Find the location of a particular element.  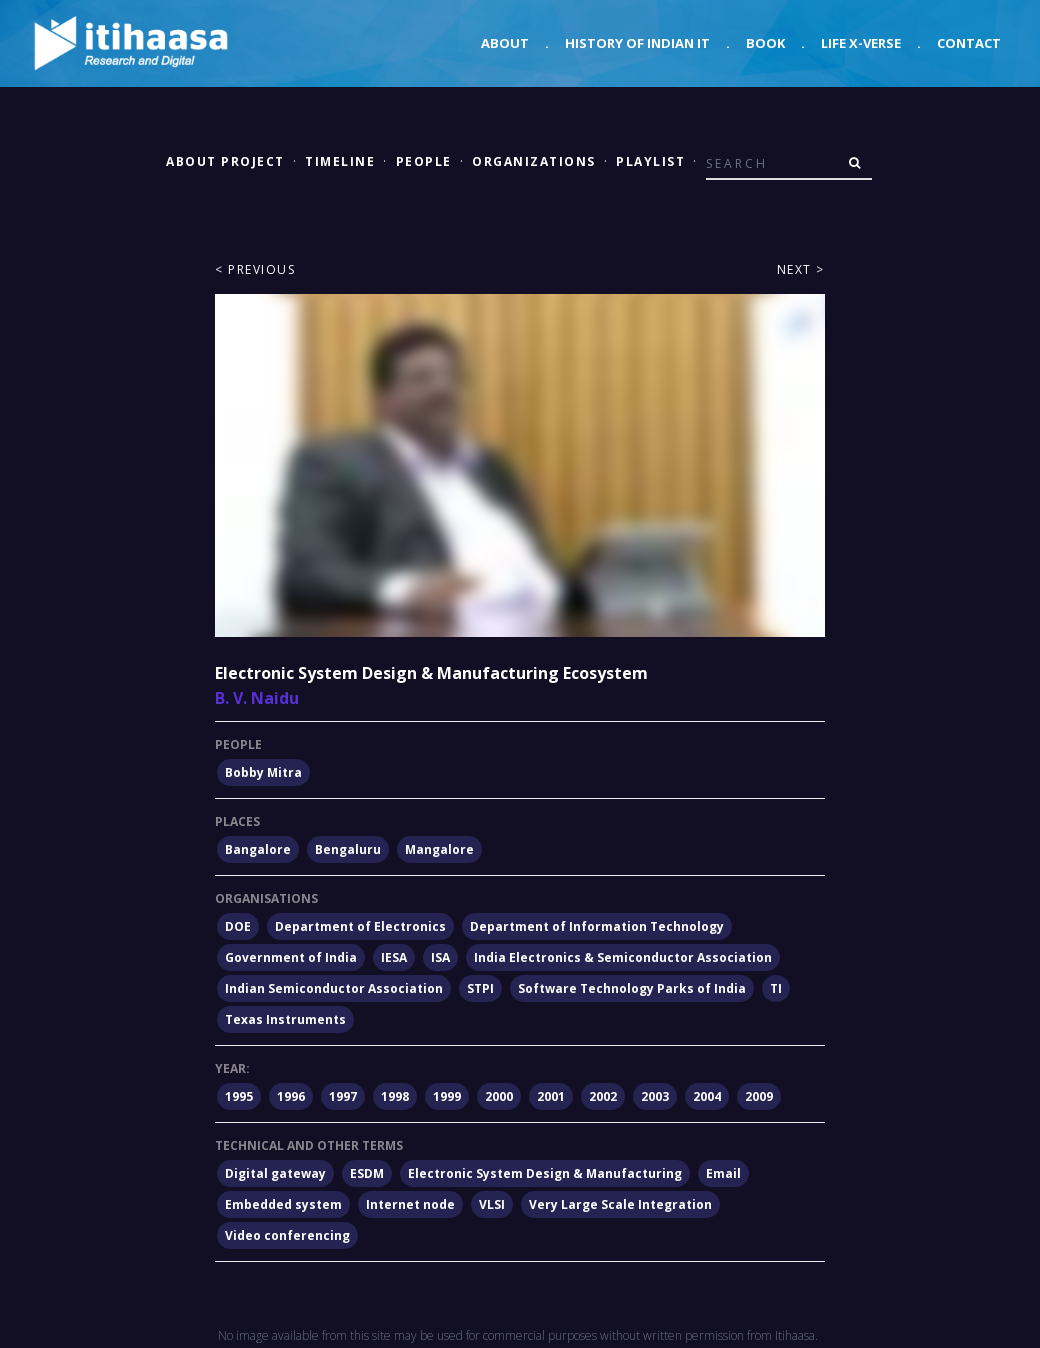

1998 is located at coordinates (395, 1096).